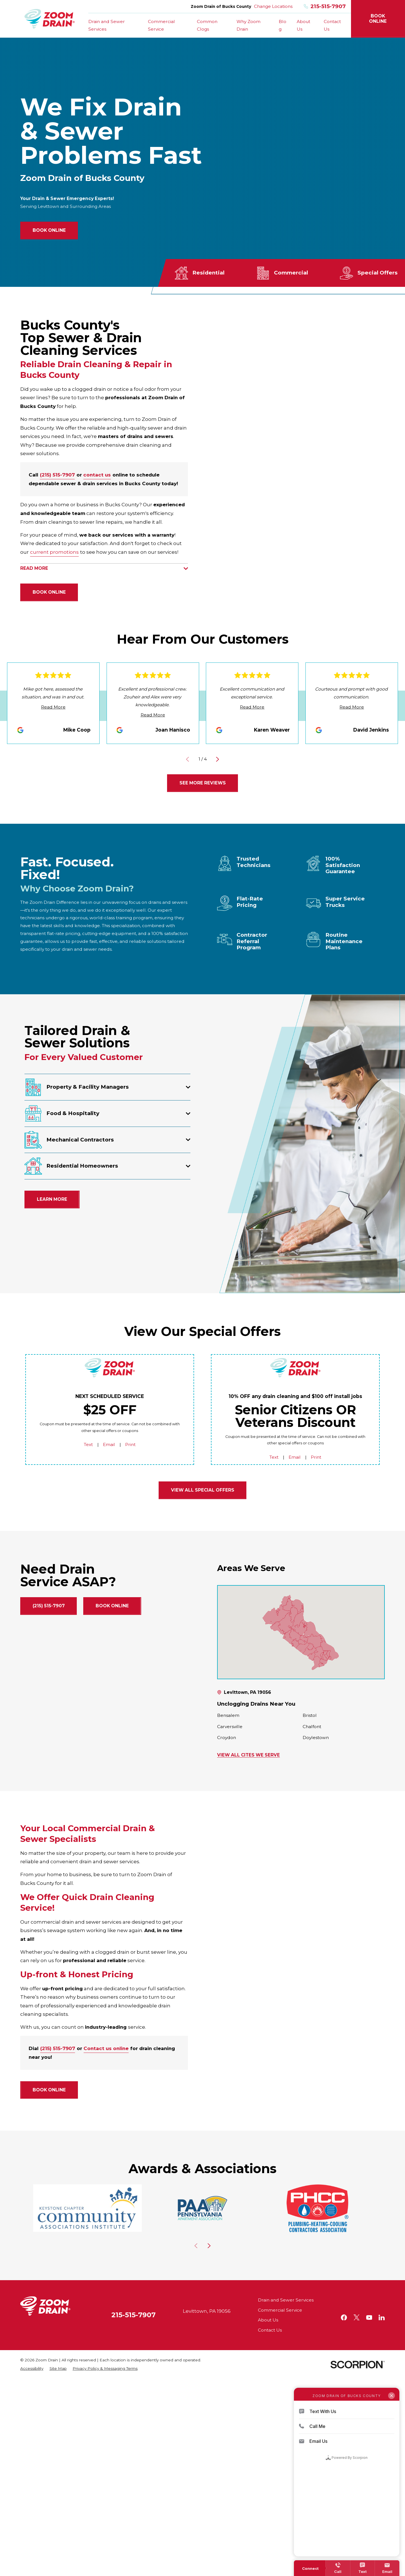  Describe the element at coordinates (49, 18) in the screenshot. I see `[Home]` at that location.